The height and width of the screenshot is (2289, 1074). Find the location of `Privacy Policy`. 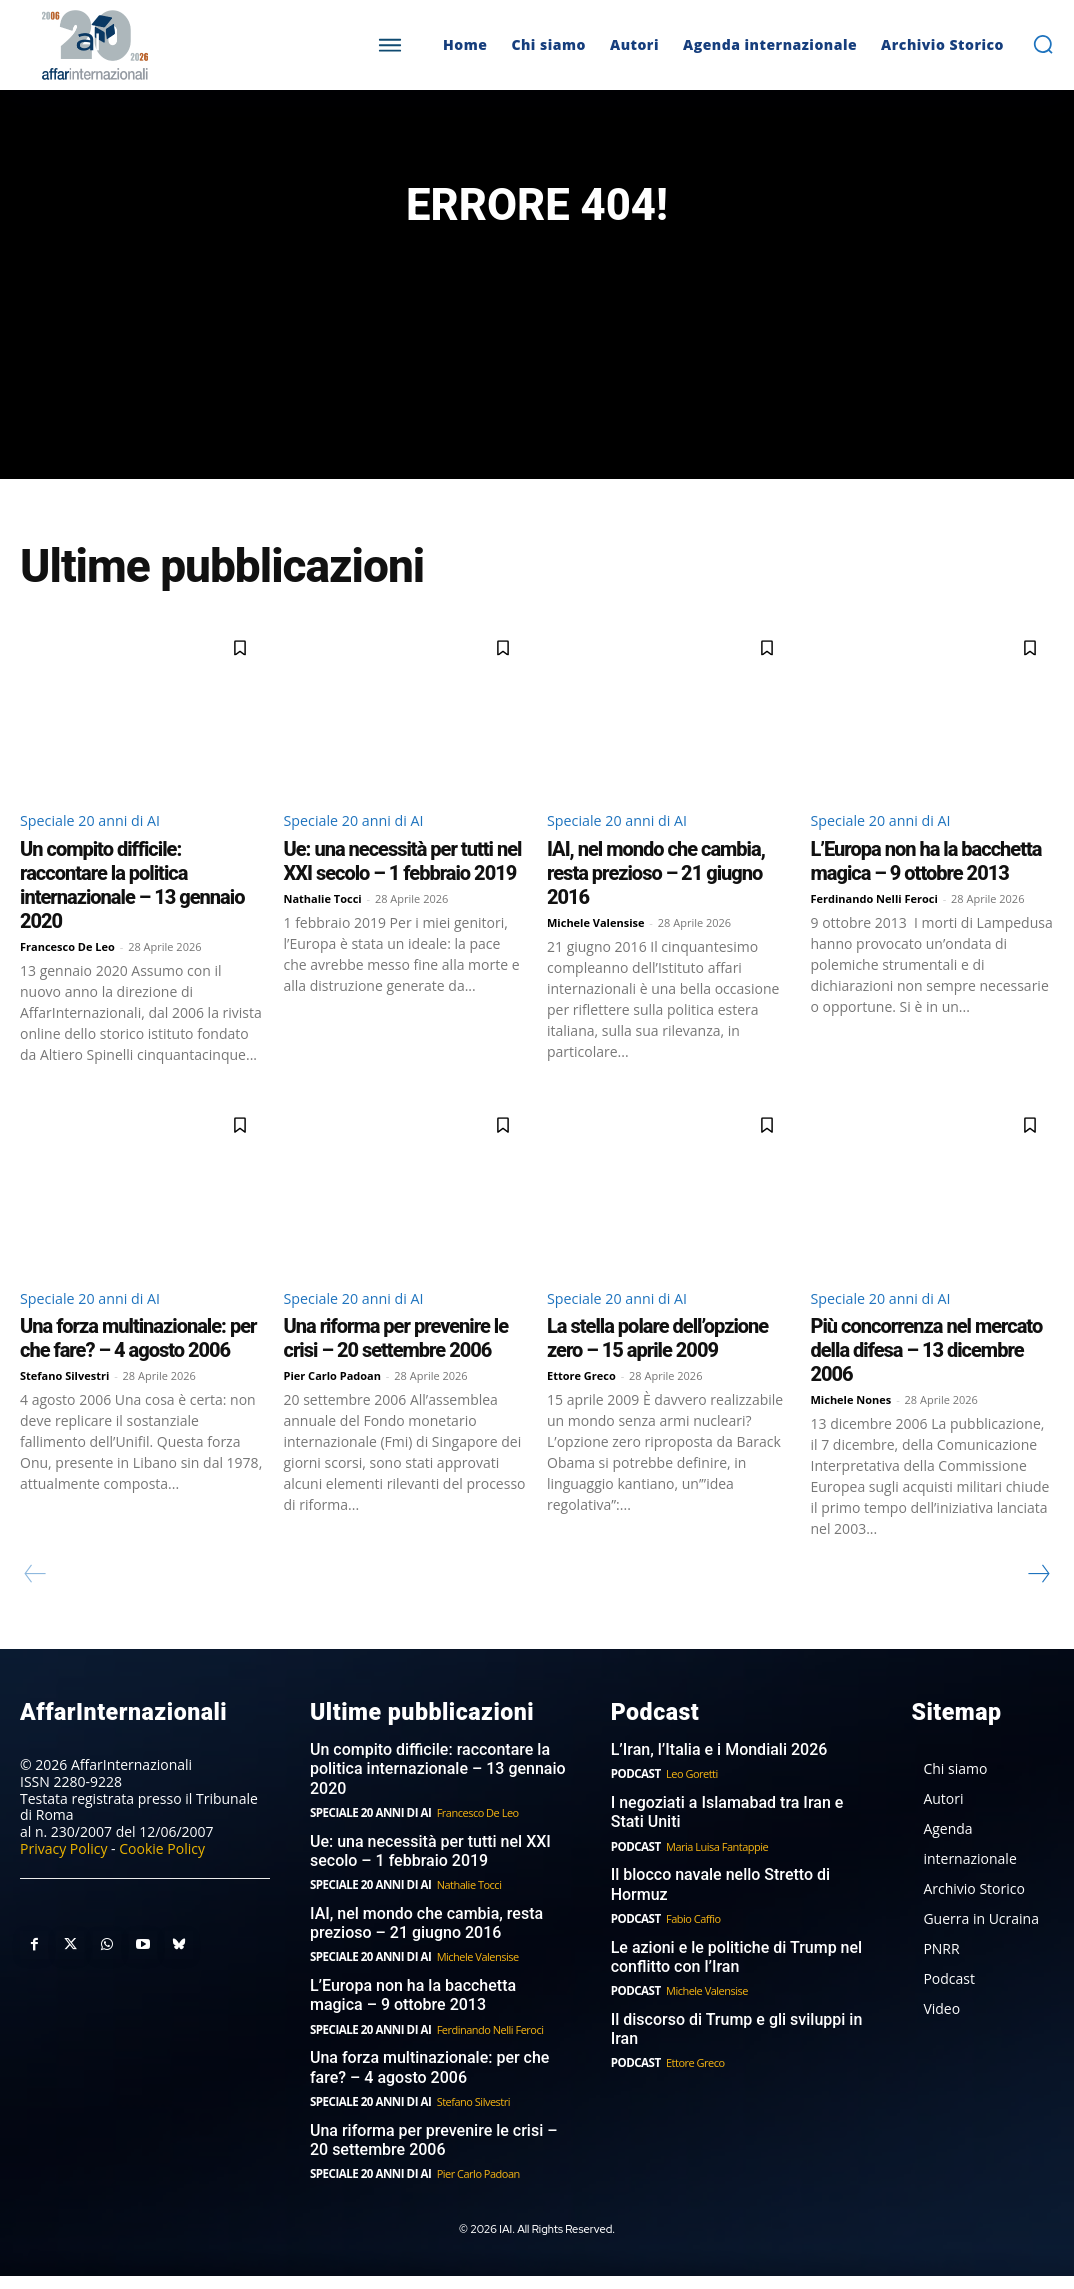

Privacy Policy is located at coordinates (63, 1874).